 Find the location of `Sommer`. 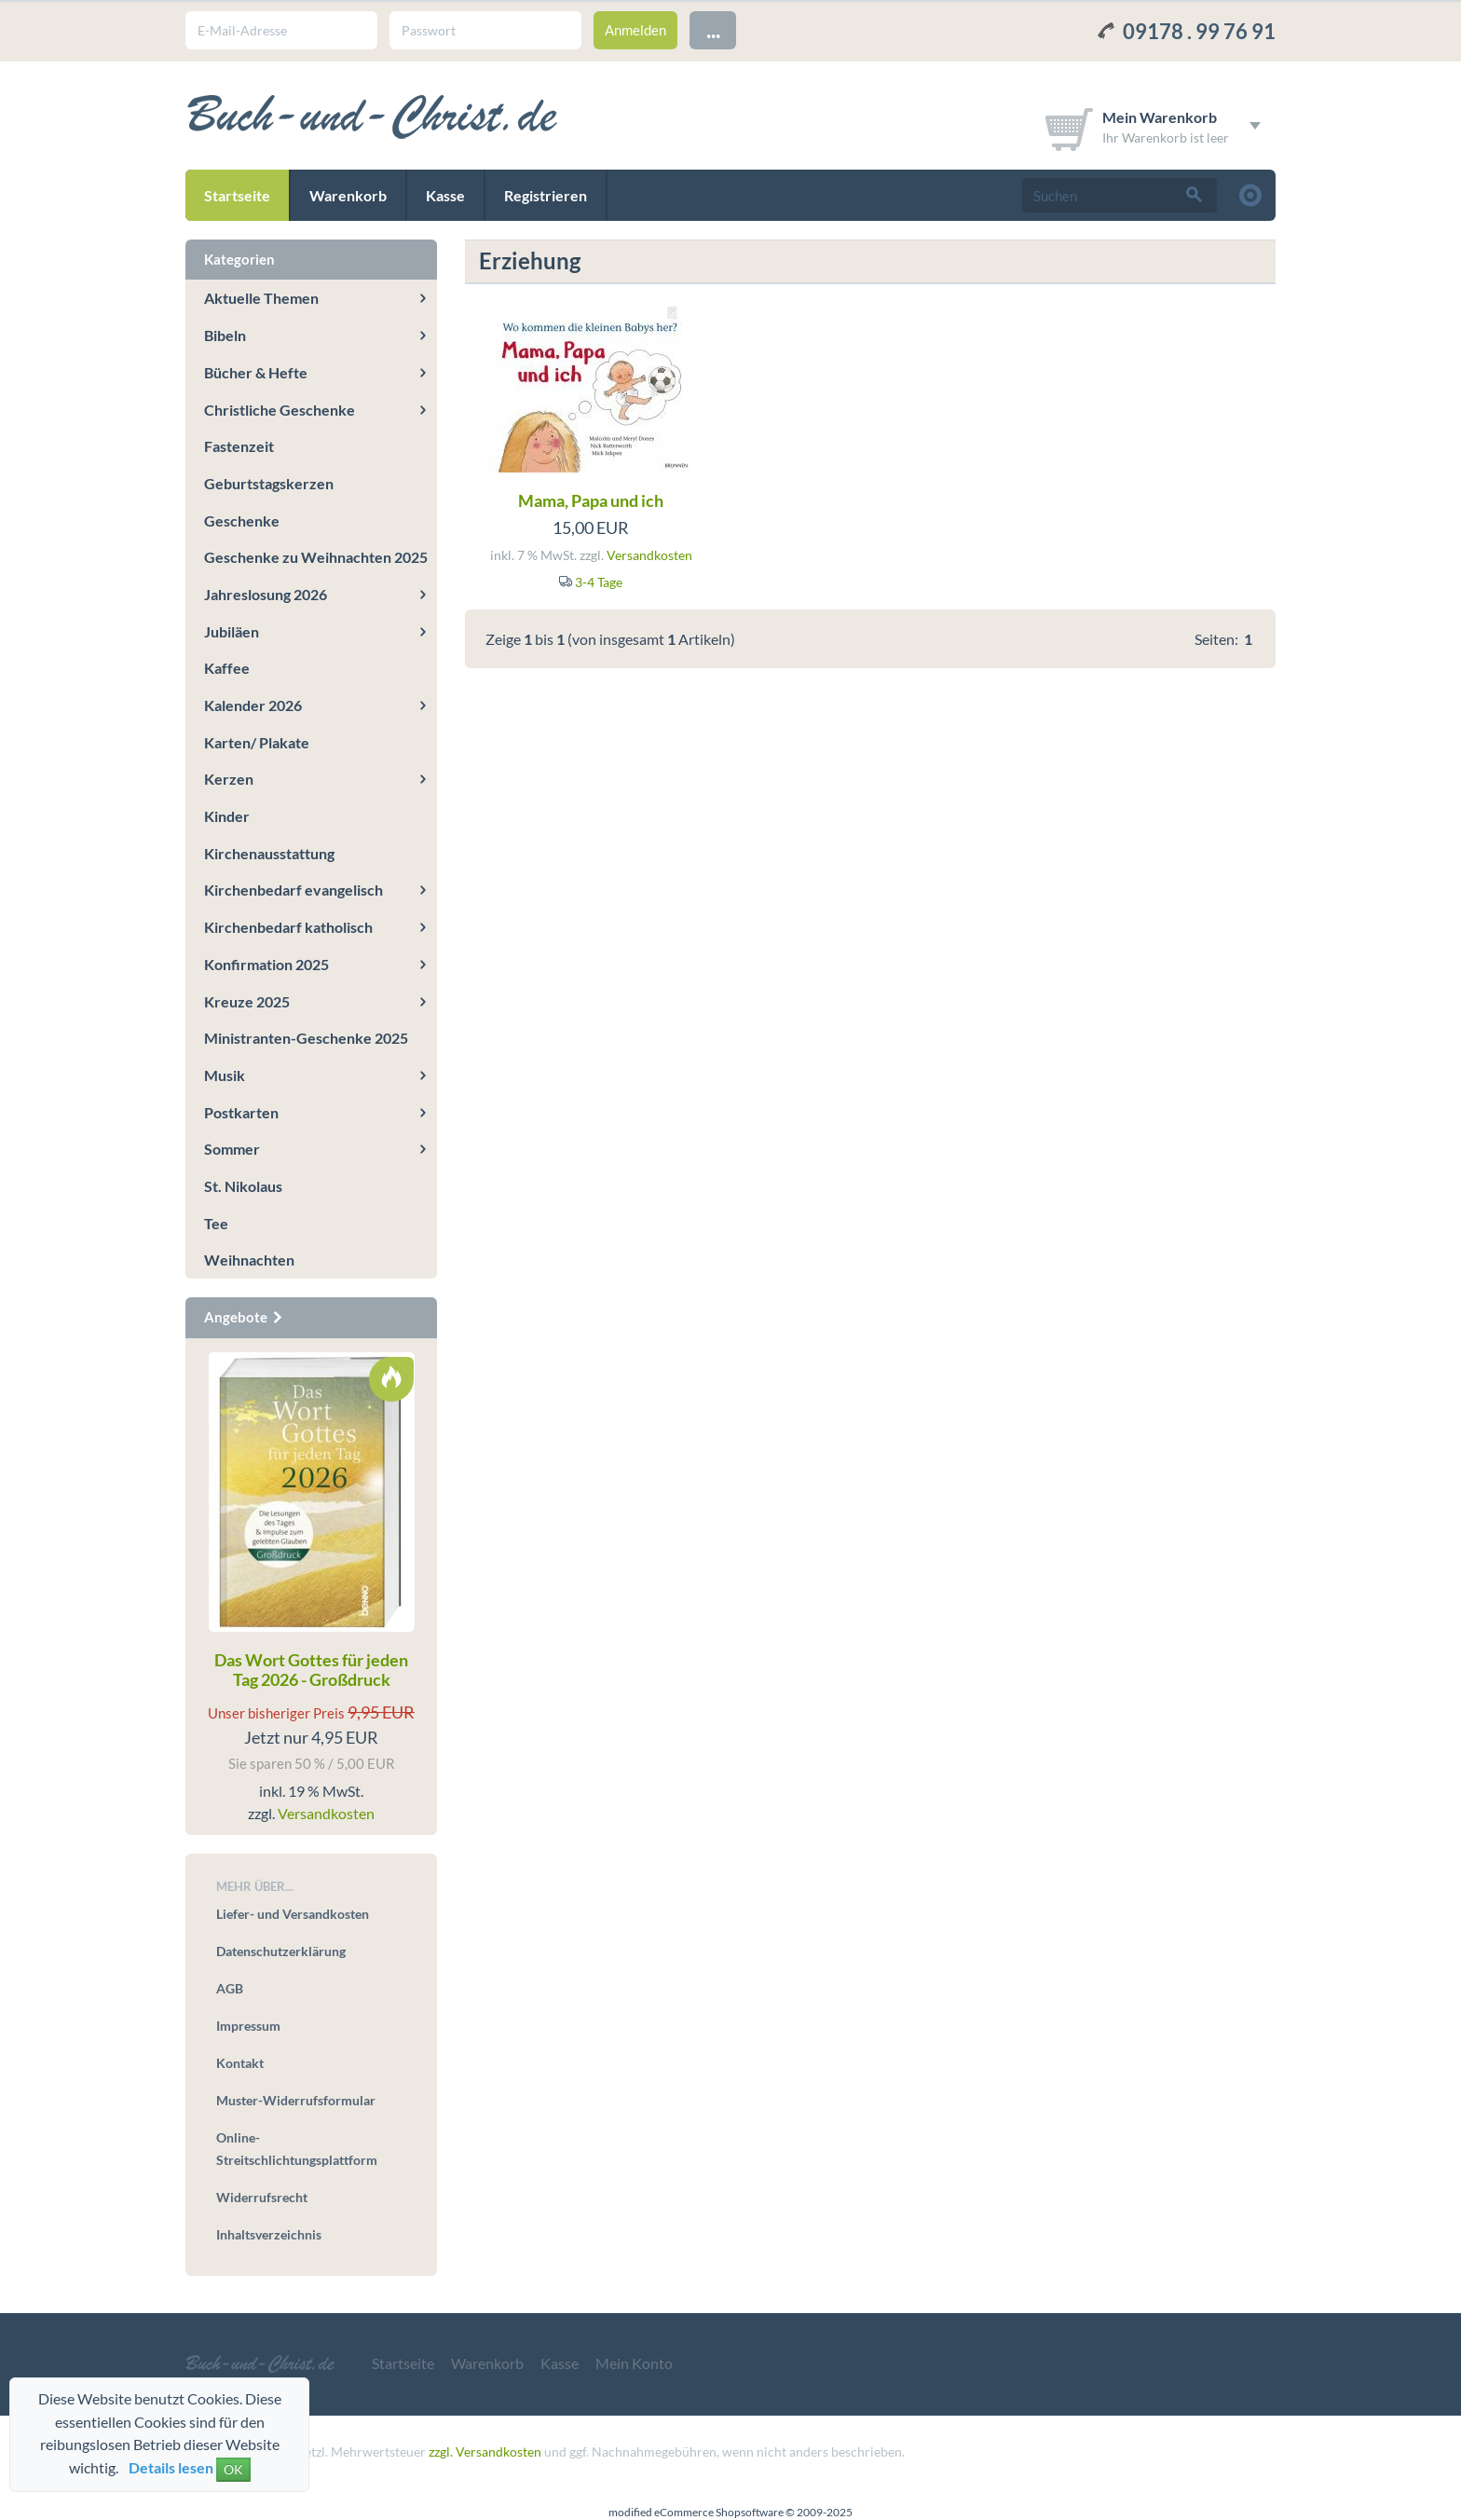

Sommer is located at coordinates (232, 1148).